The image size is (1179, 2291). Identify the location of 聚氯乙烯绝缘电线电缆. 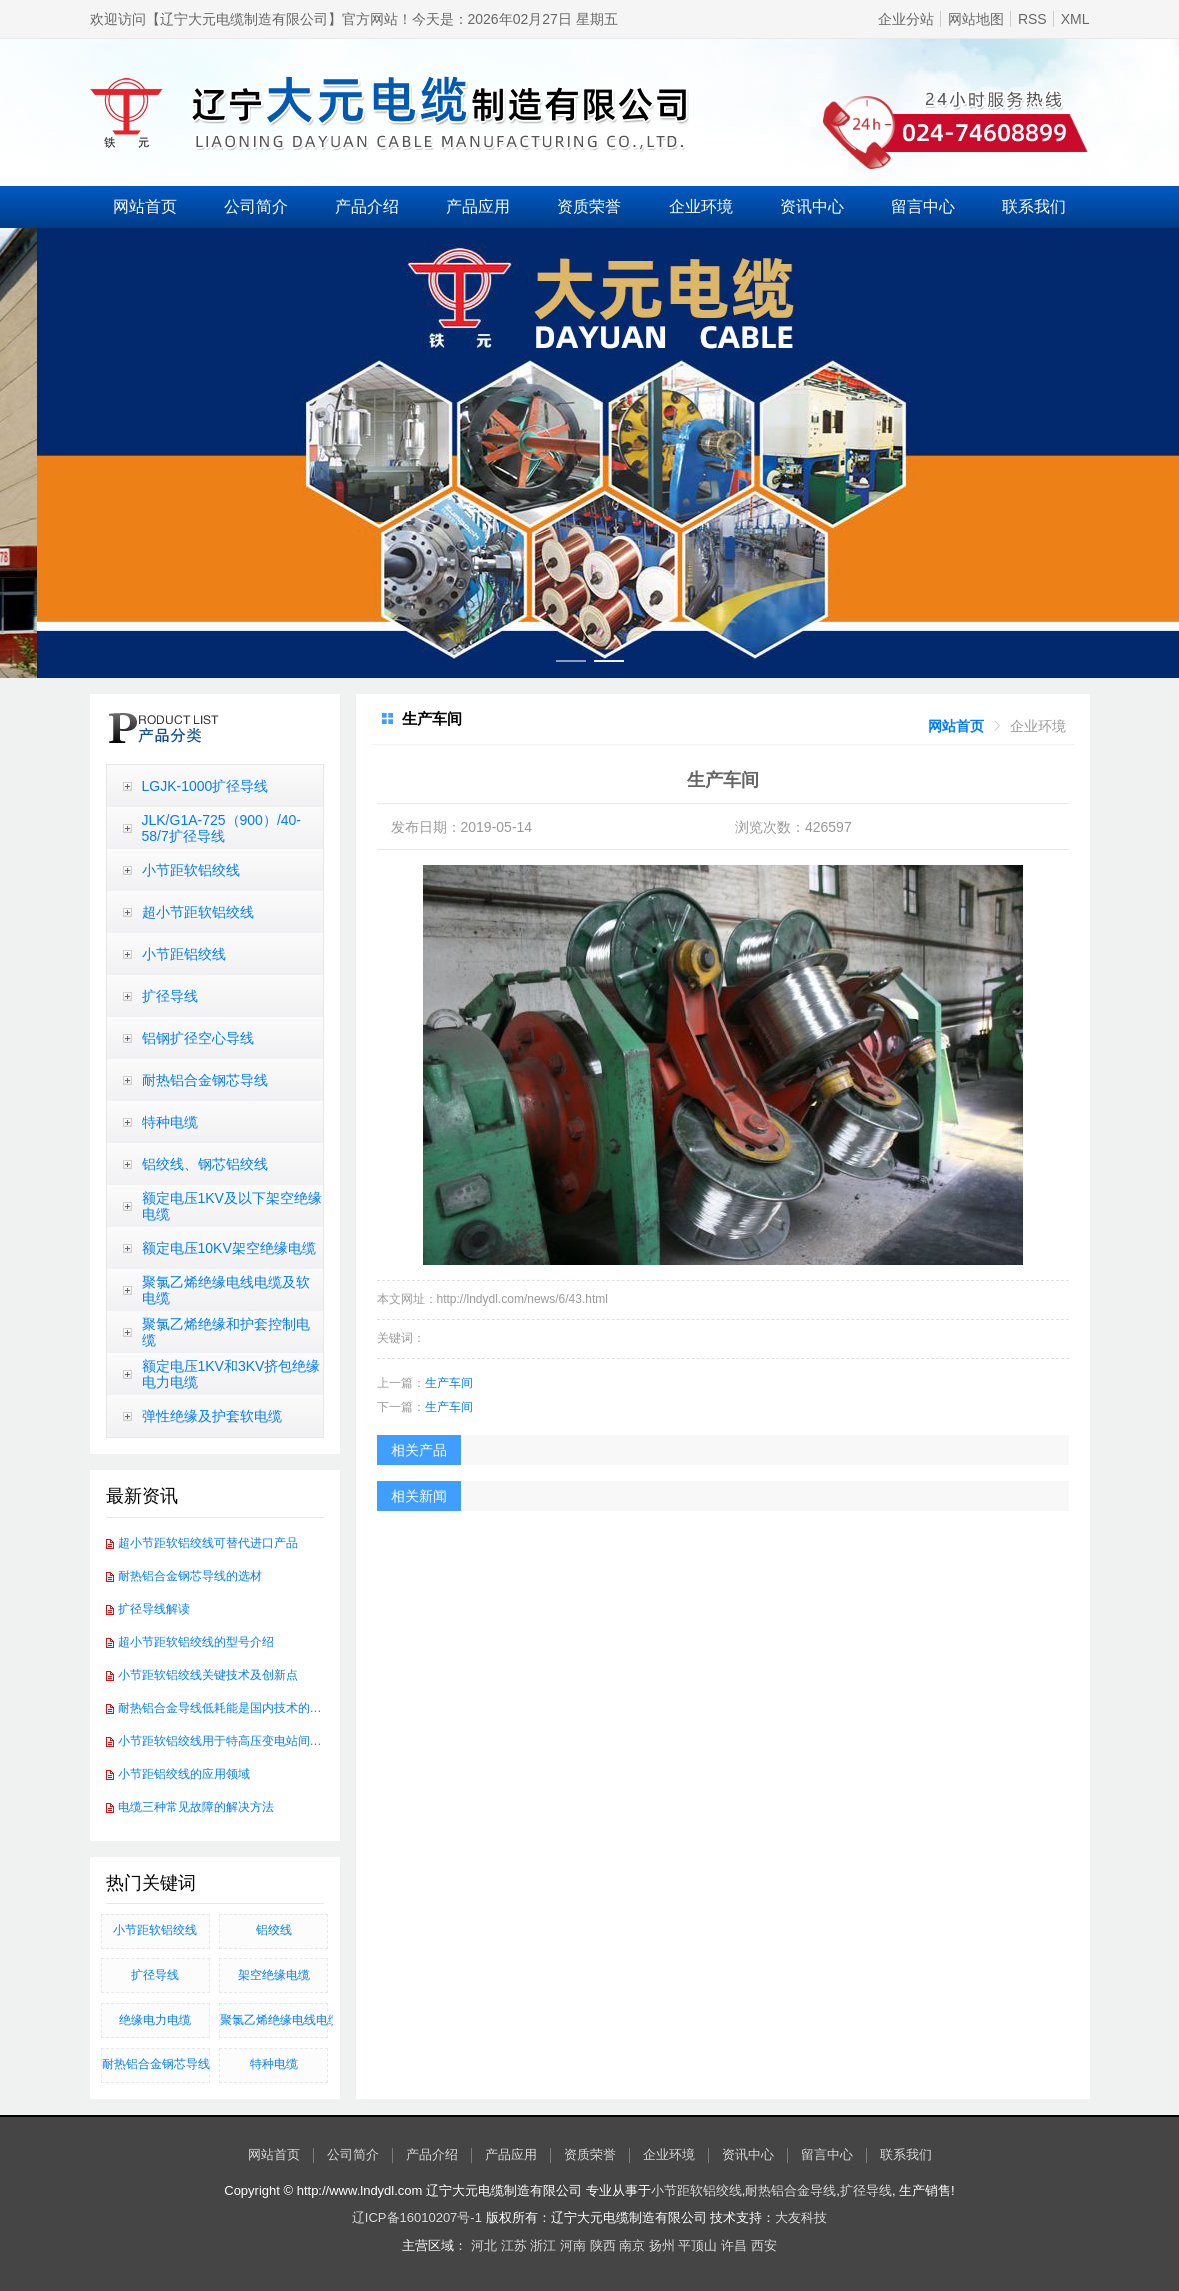
(274, 2020).